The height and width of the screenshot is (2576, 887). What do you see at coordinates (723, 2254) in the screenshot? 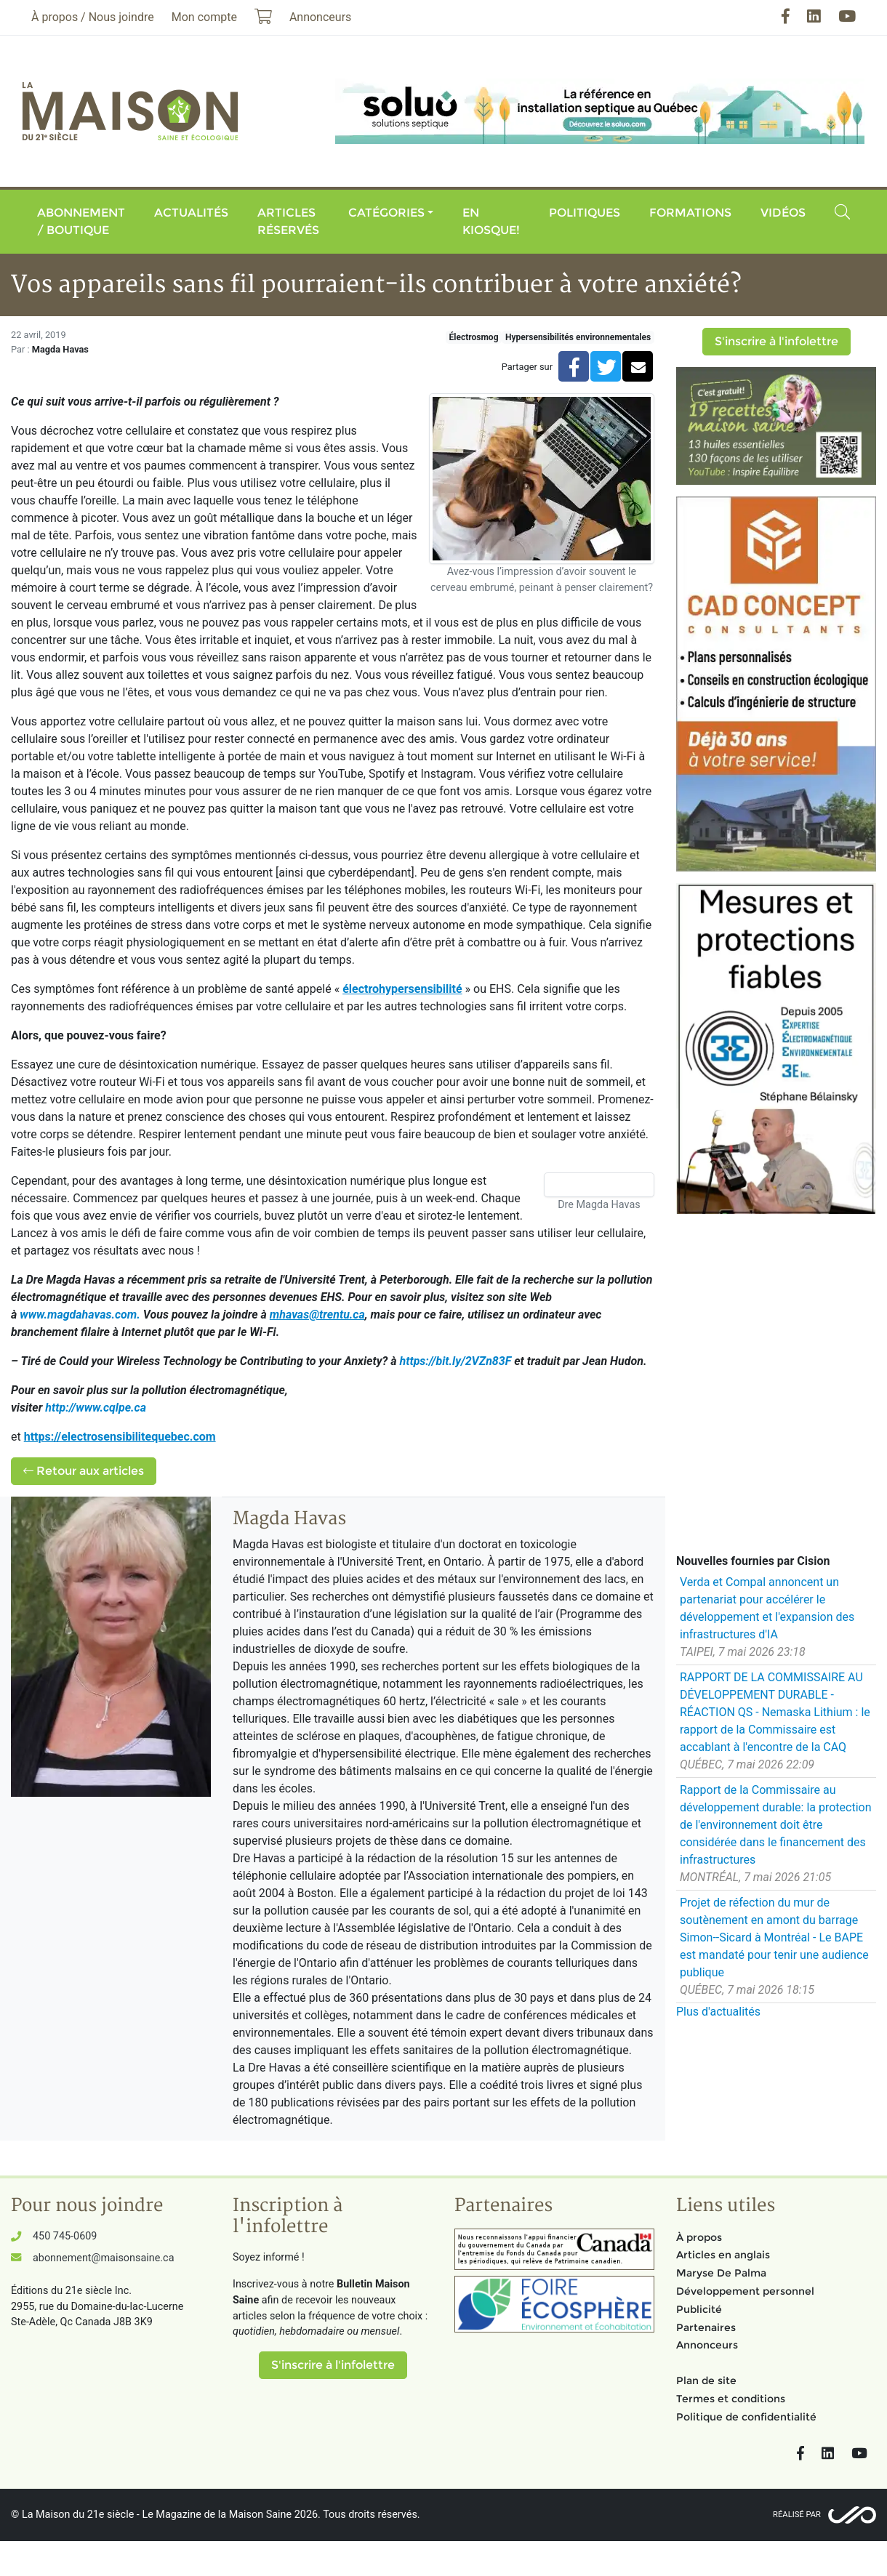
I see `Articles en anglais` at bounding box center [723, 2254].